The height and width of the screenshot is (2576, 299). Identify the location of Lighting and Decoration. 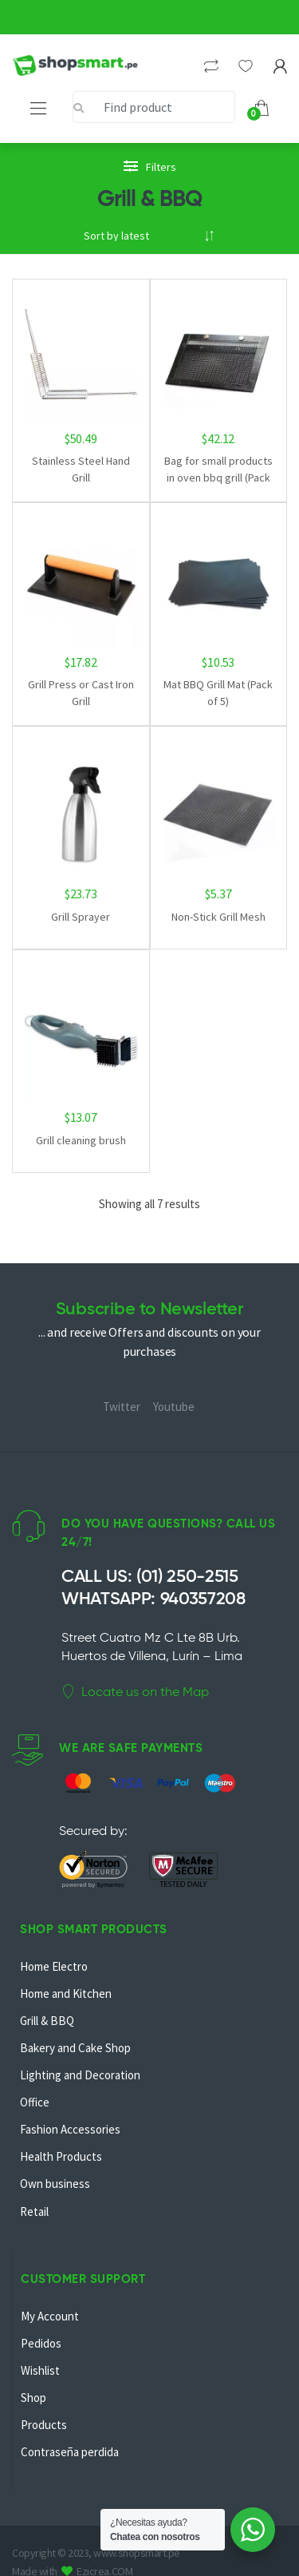
(80, 2075).